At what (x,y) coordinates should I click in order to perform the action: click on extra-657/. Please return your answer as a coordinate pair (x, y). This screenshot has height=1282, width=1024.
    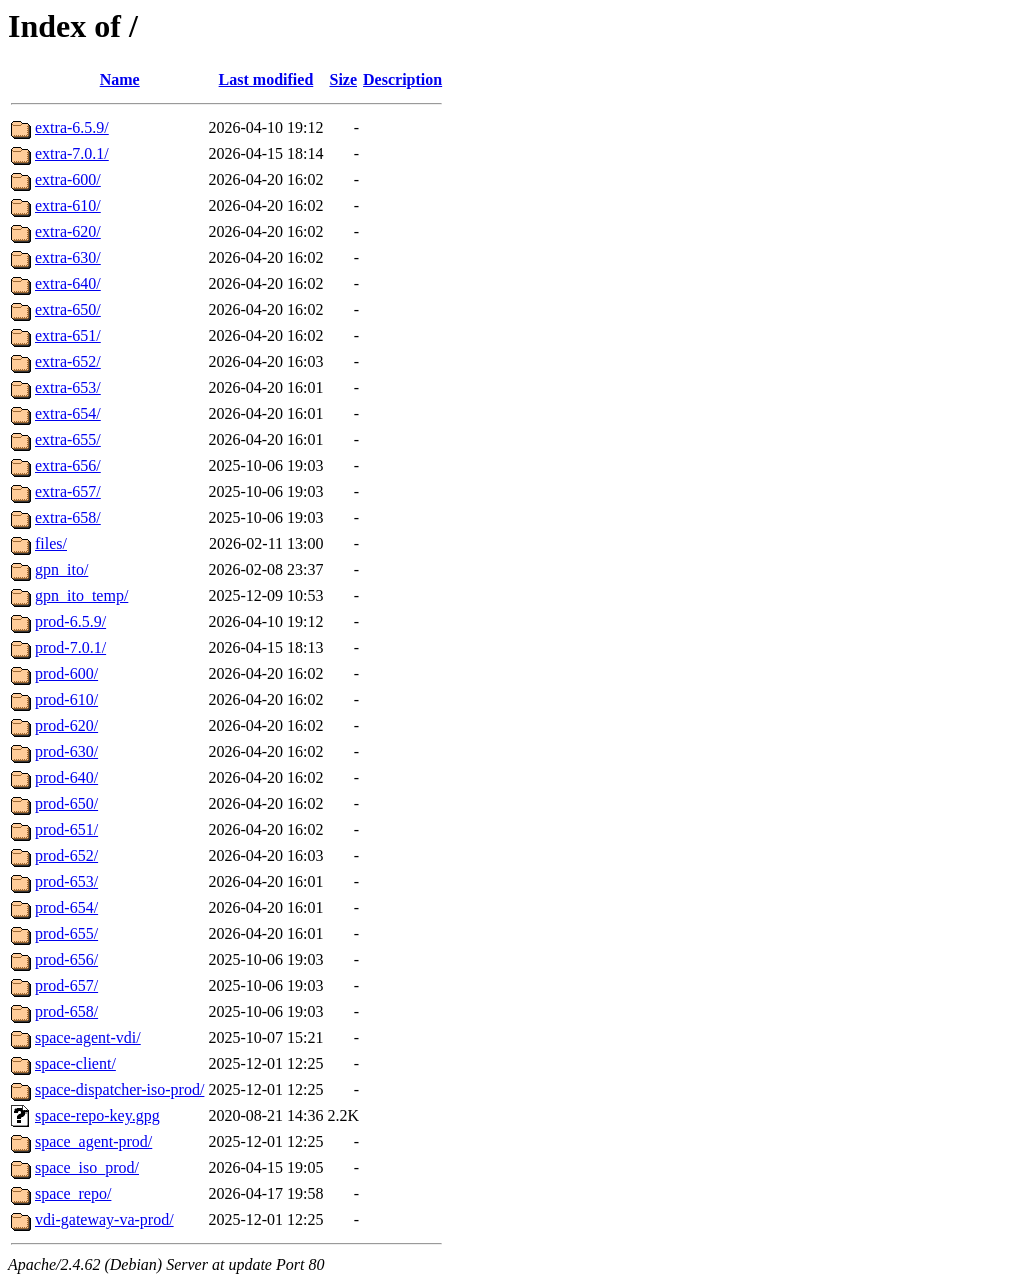
    Looking at the image, I should click on (68, 491).